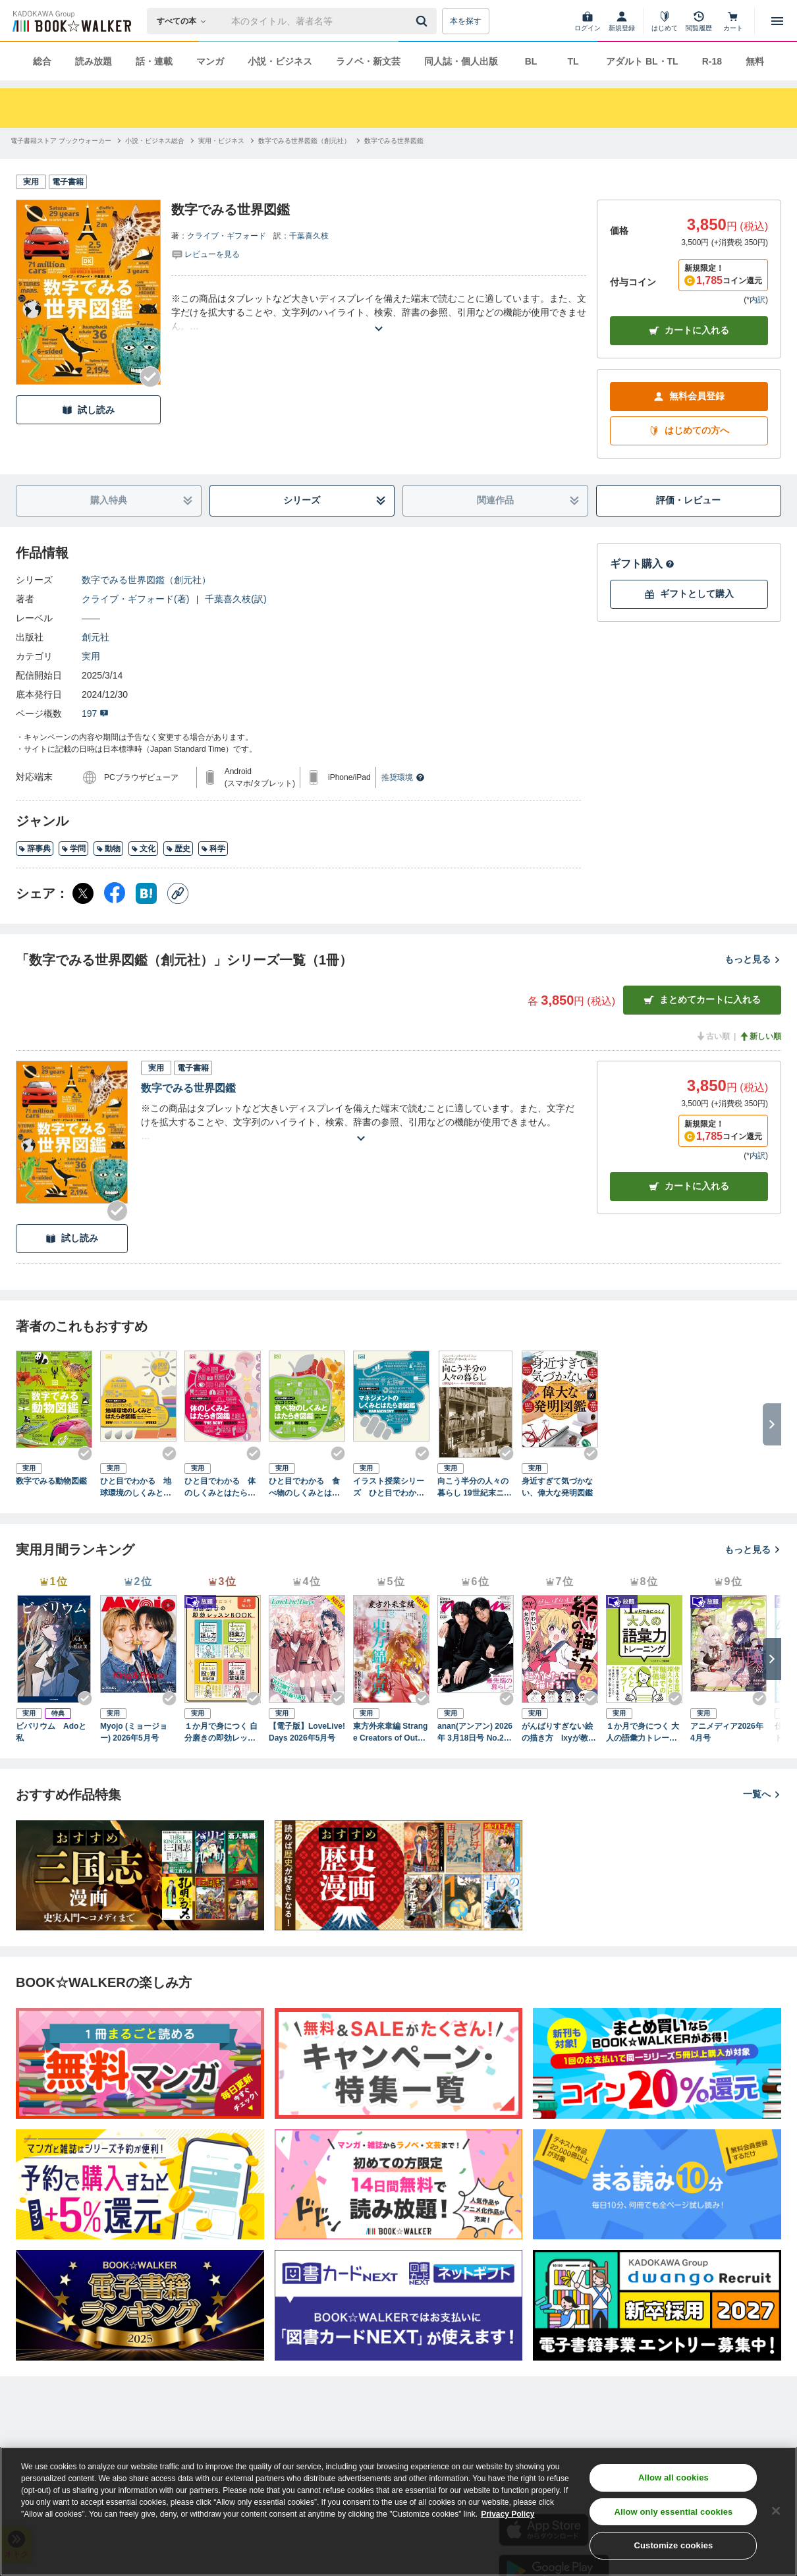 Image resolution: width=797 pixels, height=2576 pixels. Describe the element at coordinates (221, 141) in the screenshot. I see `[実用・ビジネスへ移動する]` at that location.